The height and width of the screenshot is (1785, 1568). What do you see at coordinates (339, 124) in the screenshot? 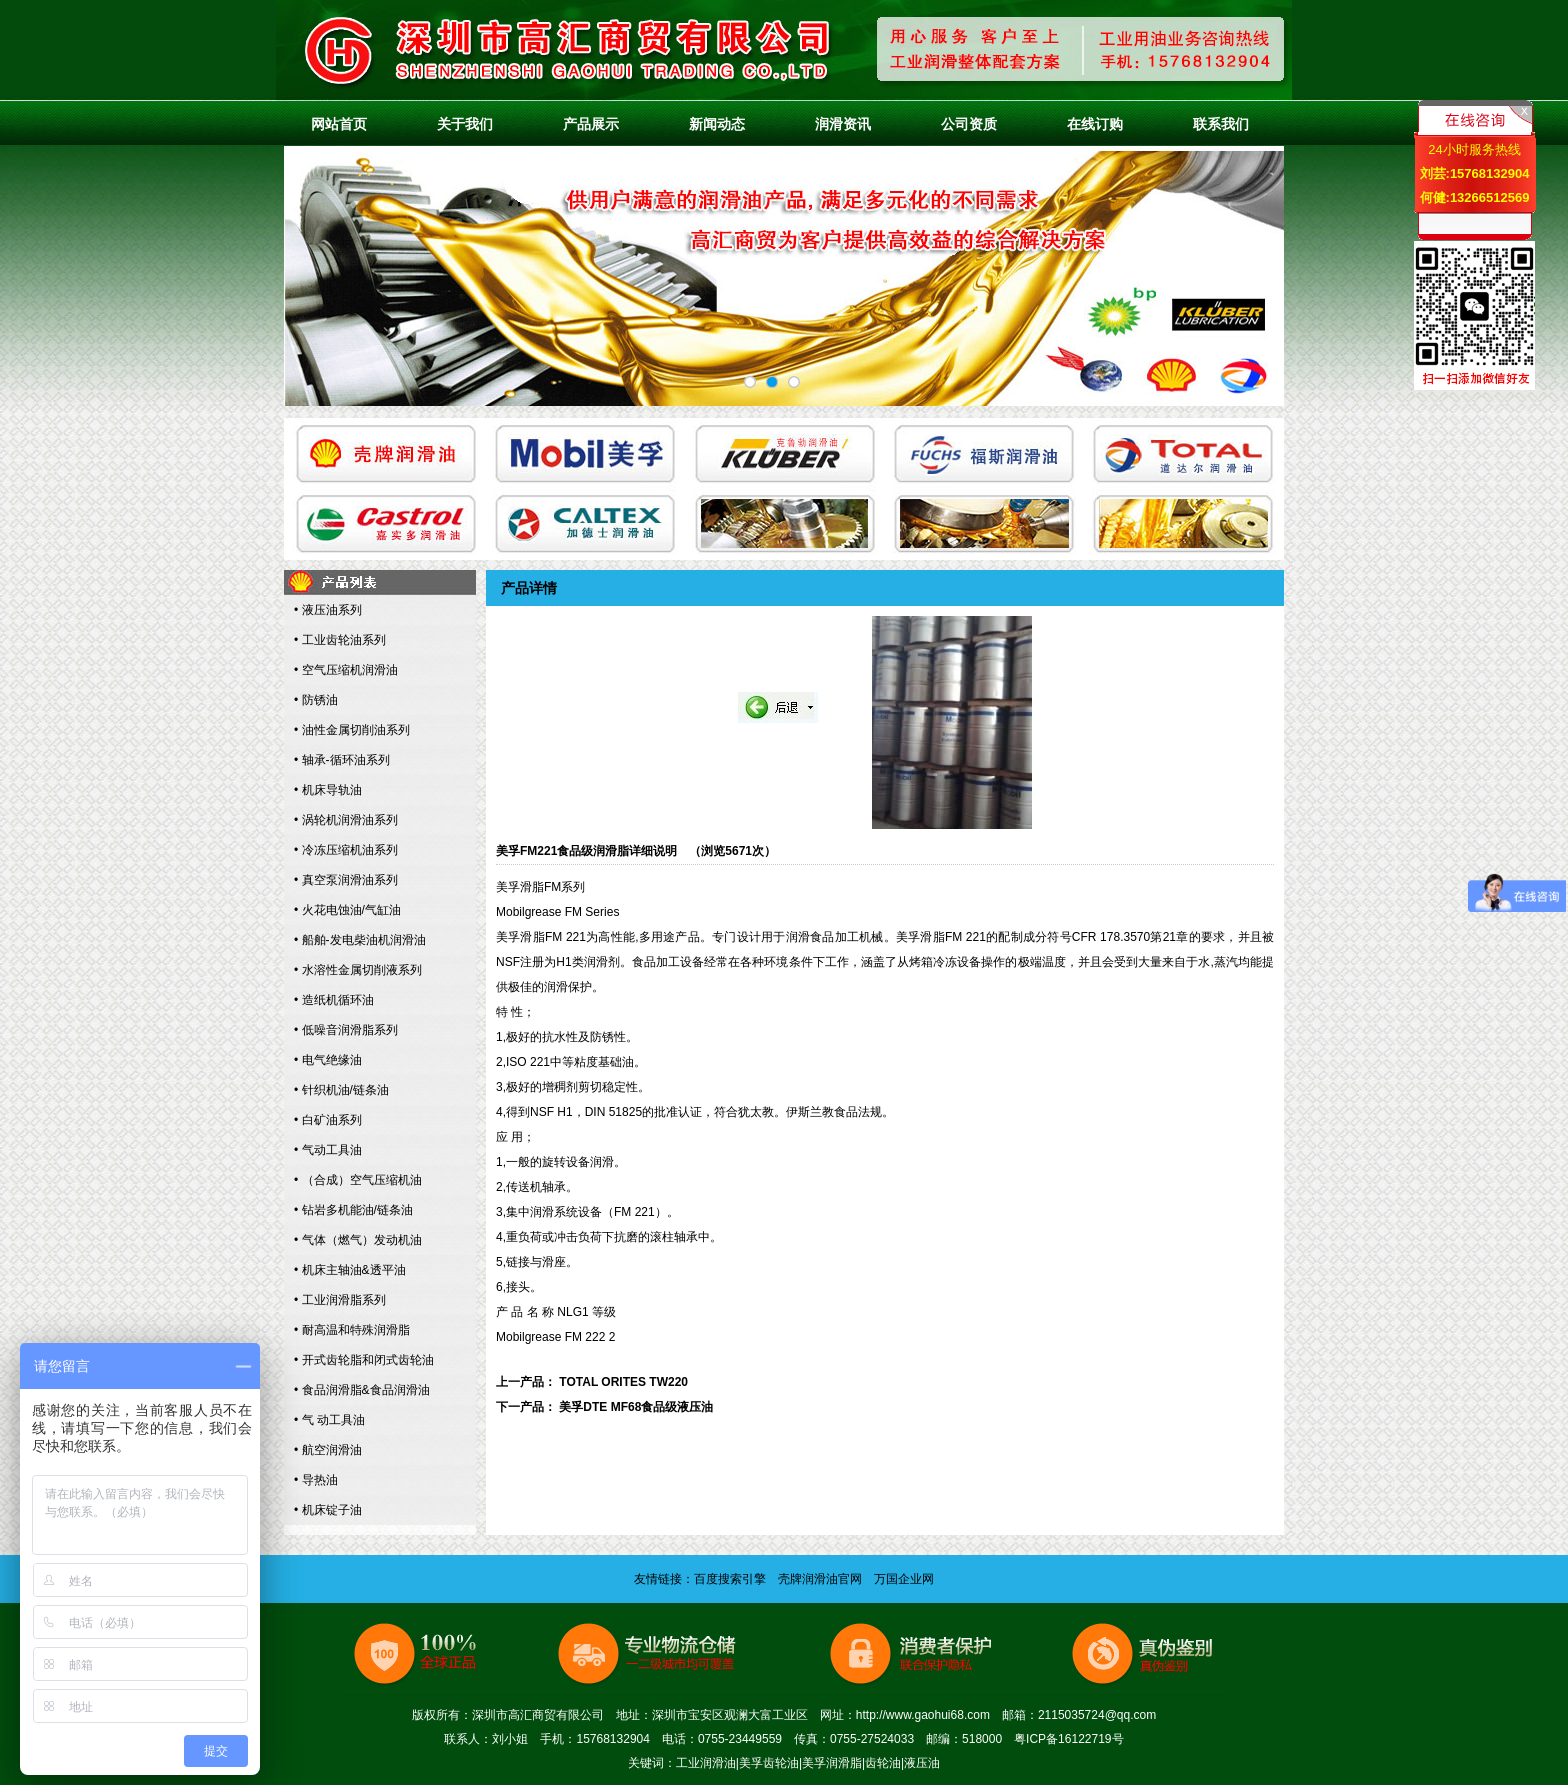
I see `网站首页` at bounding box center [339, 124].